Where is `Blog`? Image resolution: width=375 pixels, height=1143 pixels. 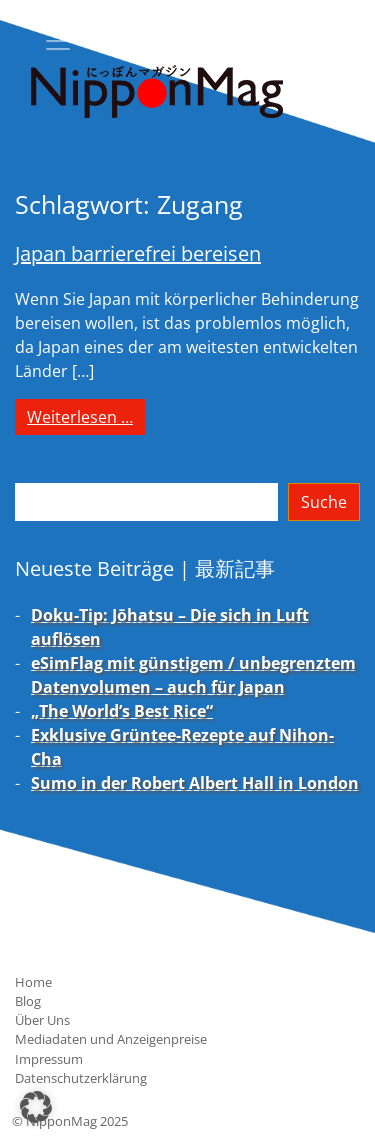 Blog is located at coordinates (28, 1001).